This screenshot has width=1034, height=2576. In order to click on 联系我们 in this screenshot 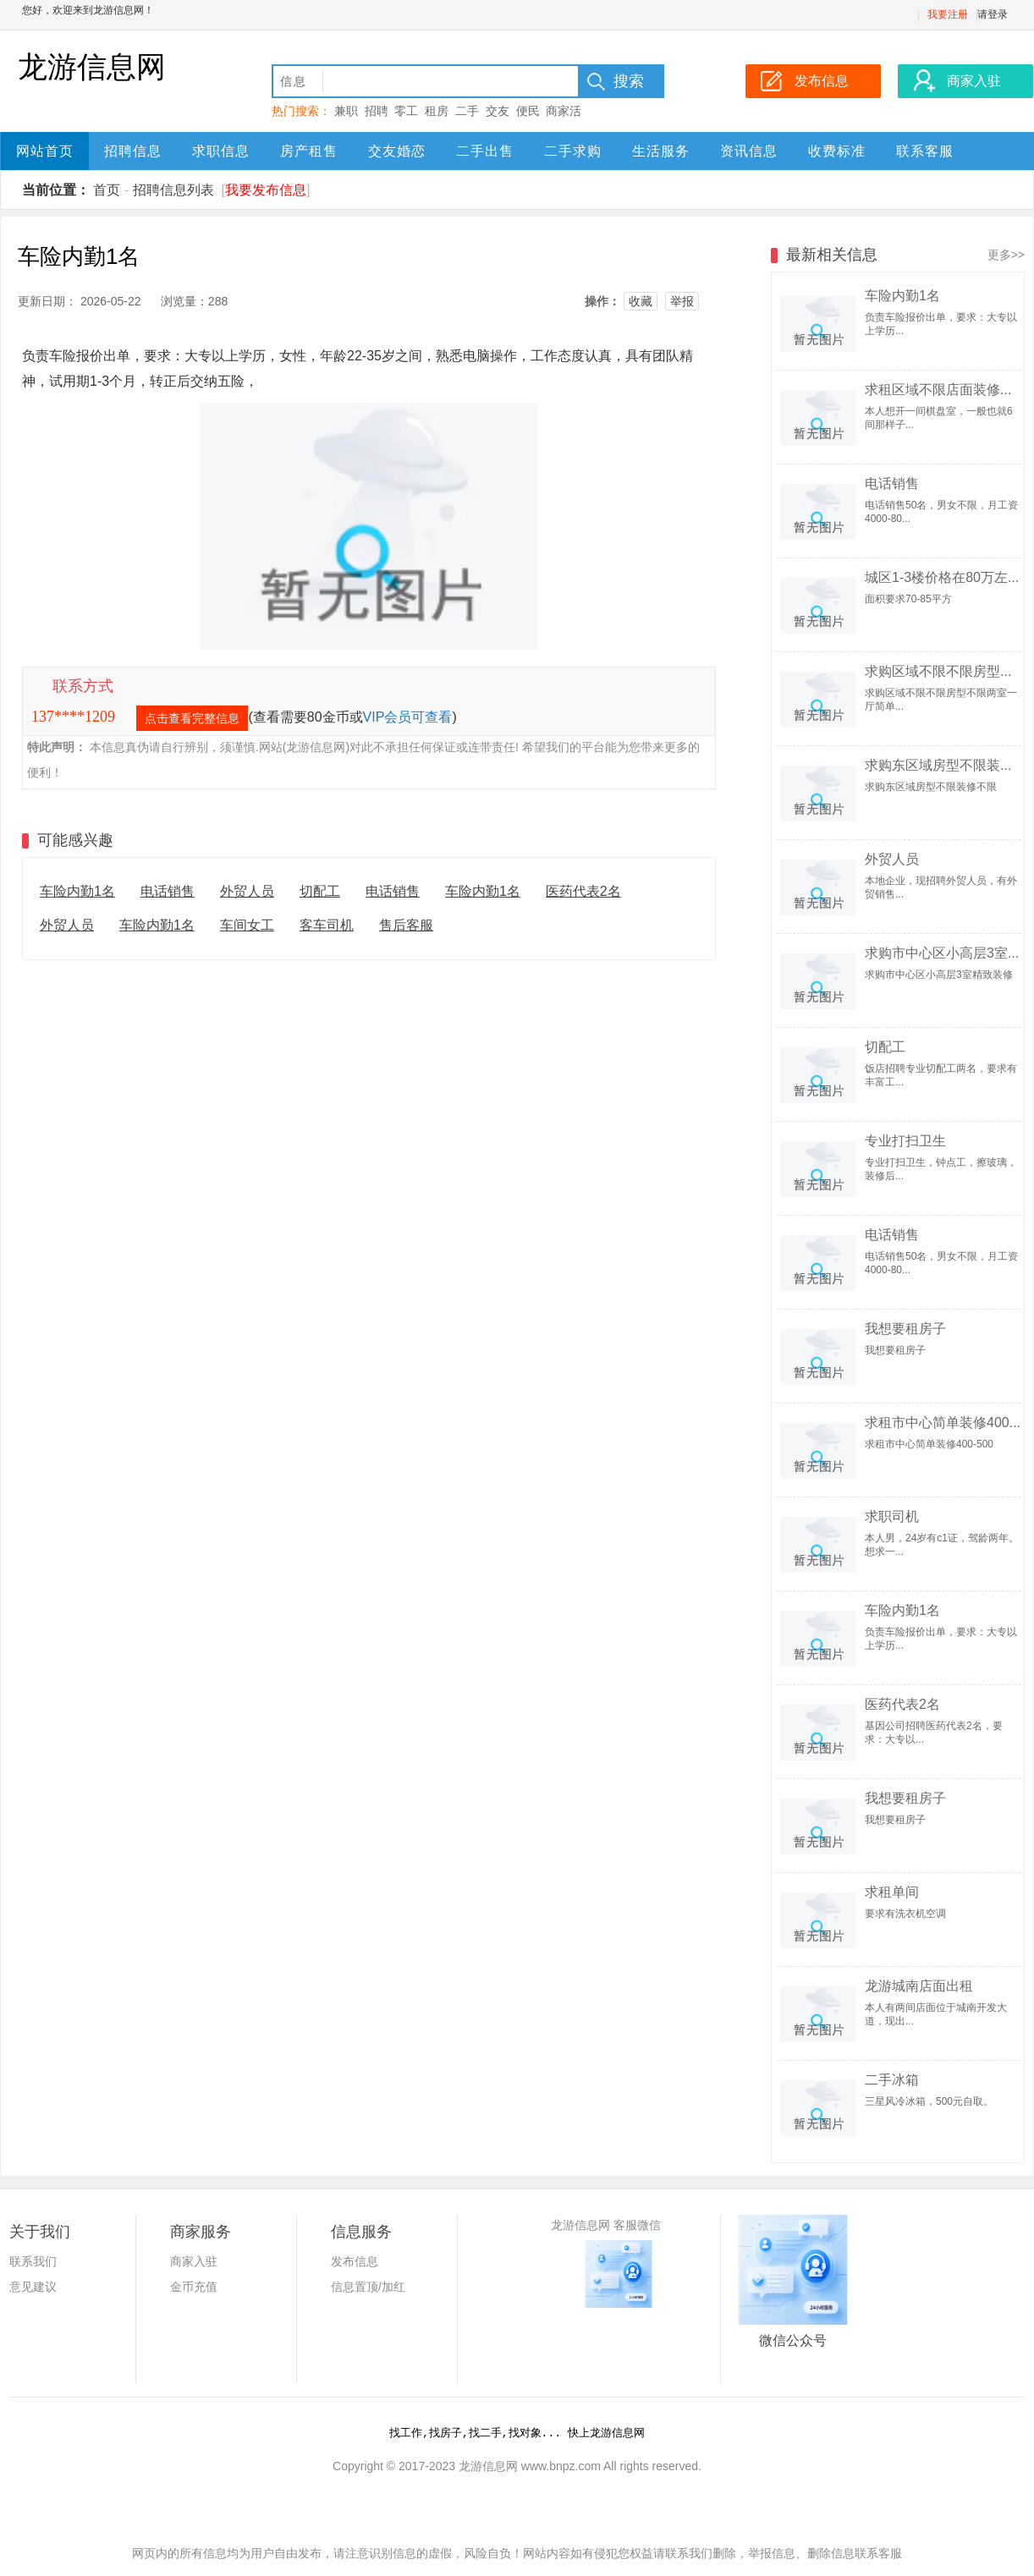, I will do `click(33, 2261)`.